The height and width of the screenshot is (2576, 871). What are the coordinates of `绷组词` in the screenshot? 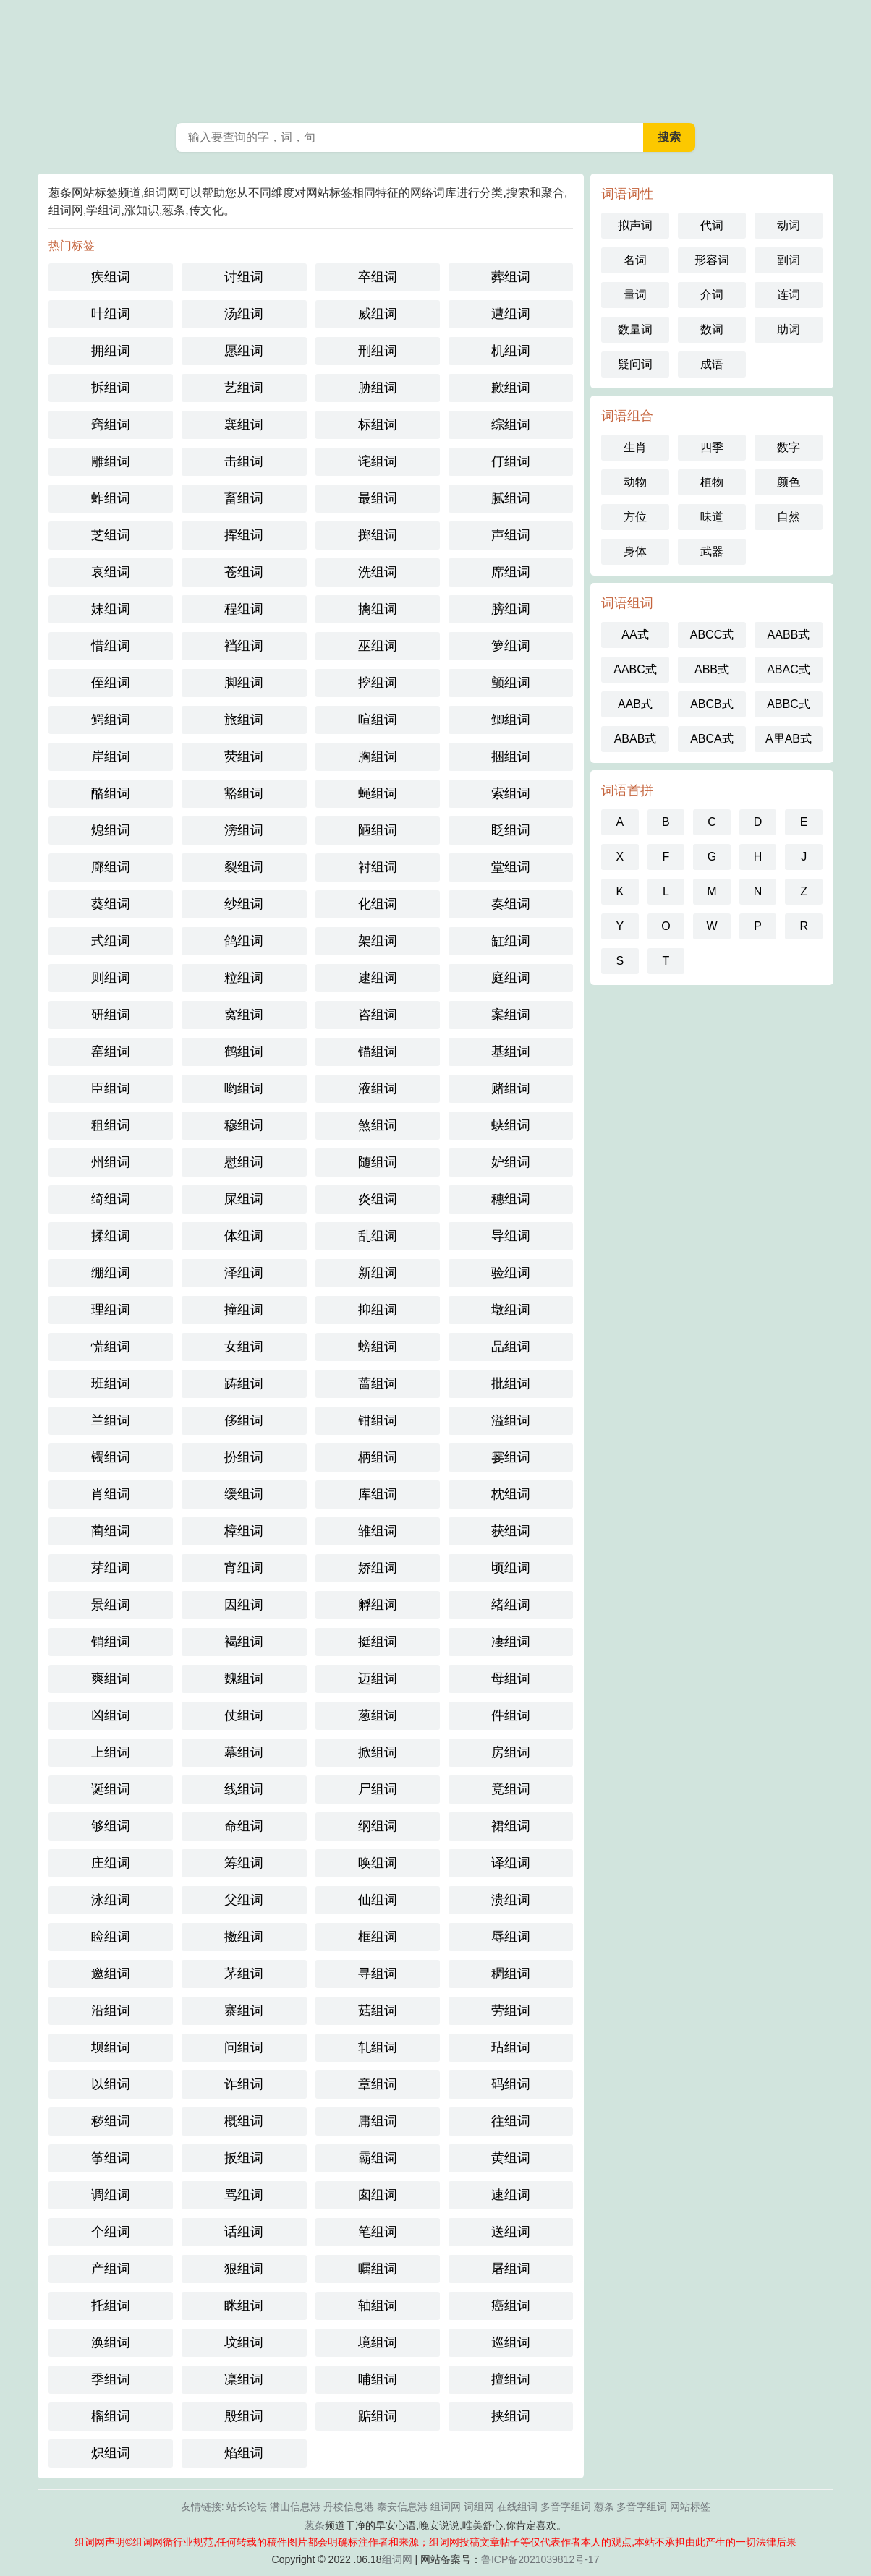 It's located at (110, 1273).